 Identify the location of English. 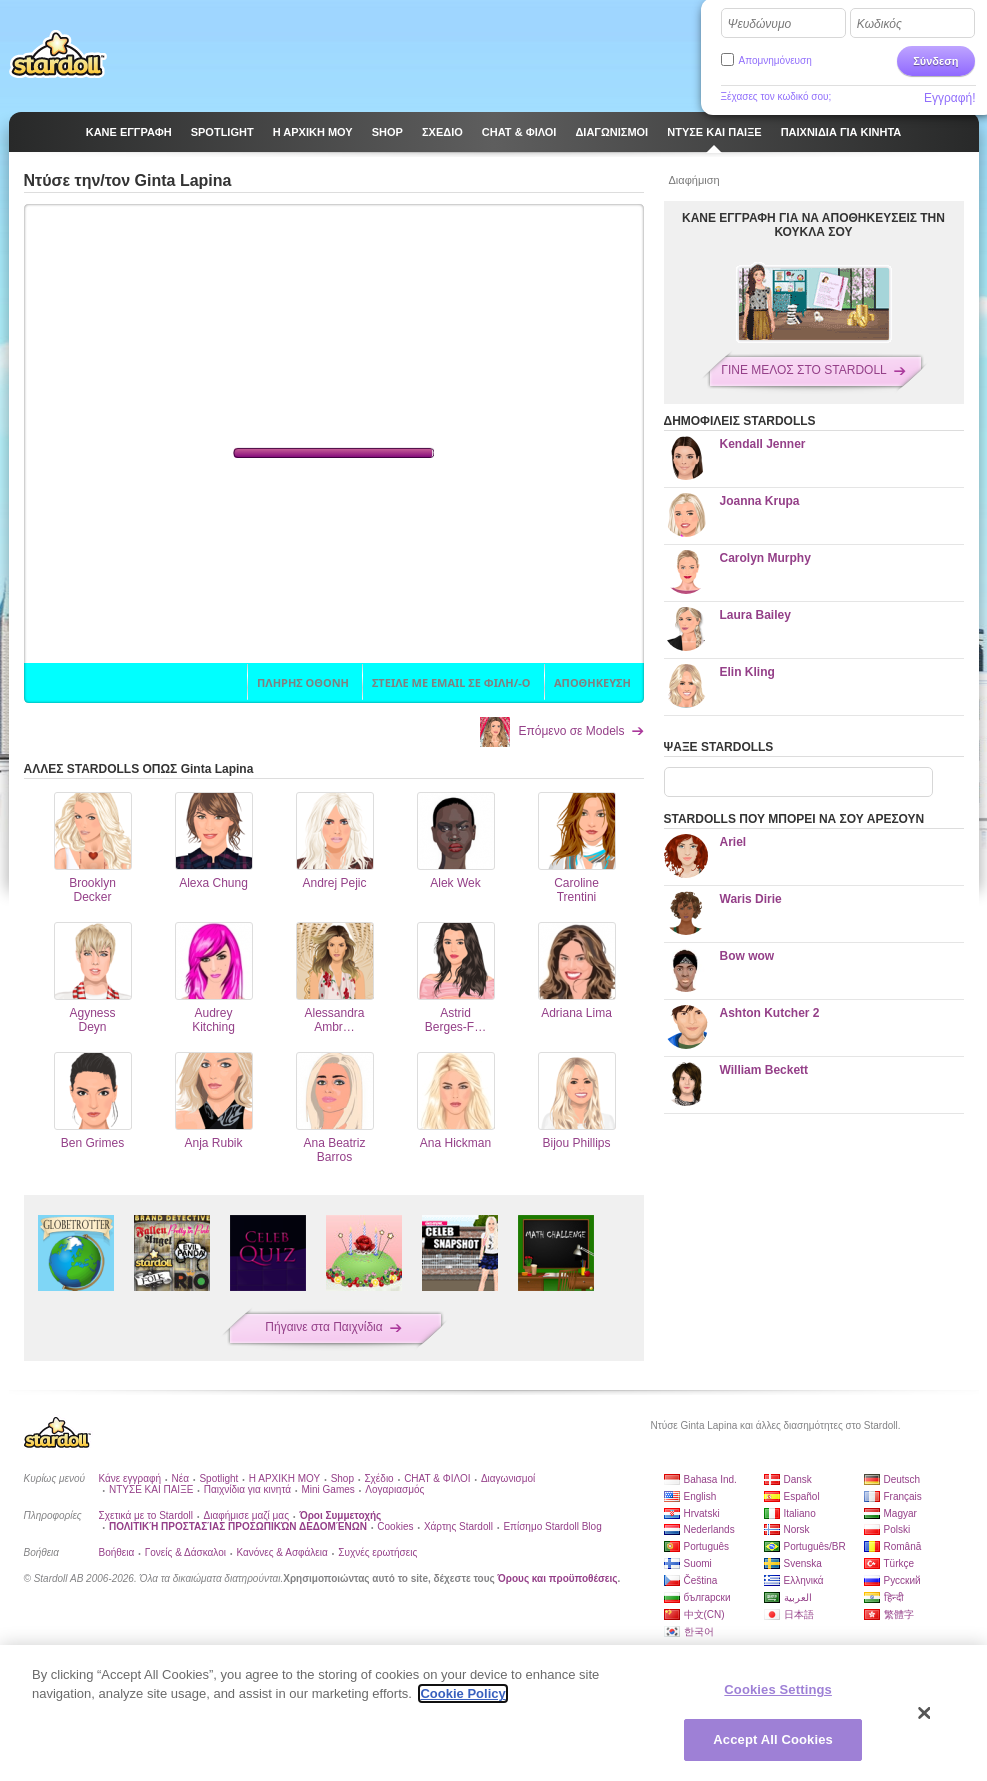
(700, 1496).